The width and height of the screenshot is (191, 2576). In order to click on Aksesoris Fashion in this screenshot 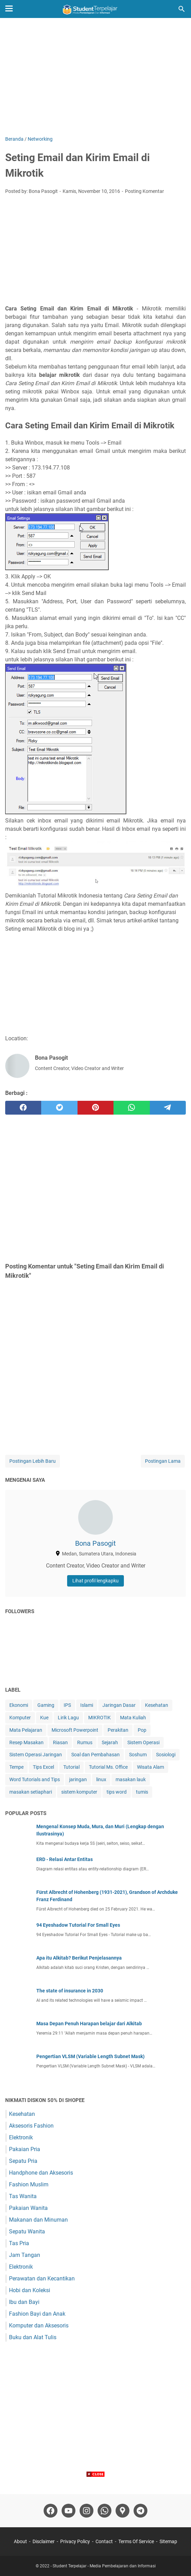, I will do `click(31, 2125)`.